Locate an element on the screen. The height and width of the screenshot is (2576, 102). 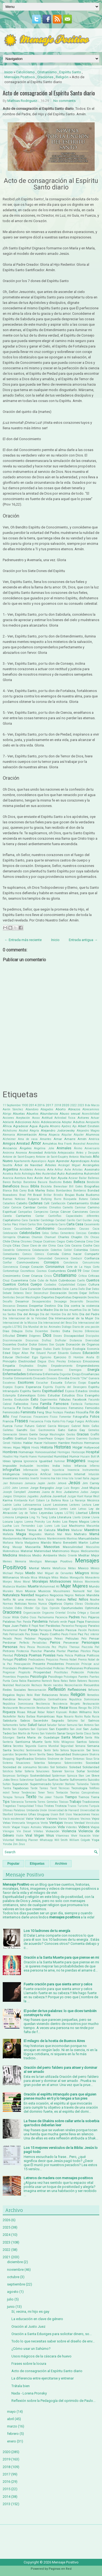
Obstáculos is located at coordinates (92, 1604).